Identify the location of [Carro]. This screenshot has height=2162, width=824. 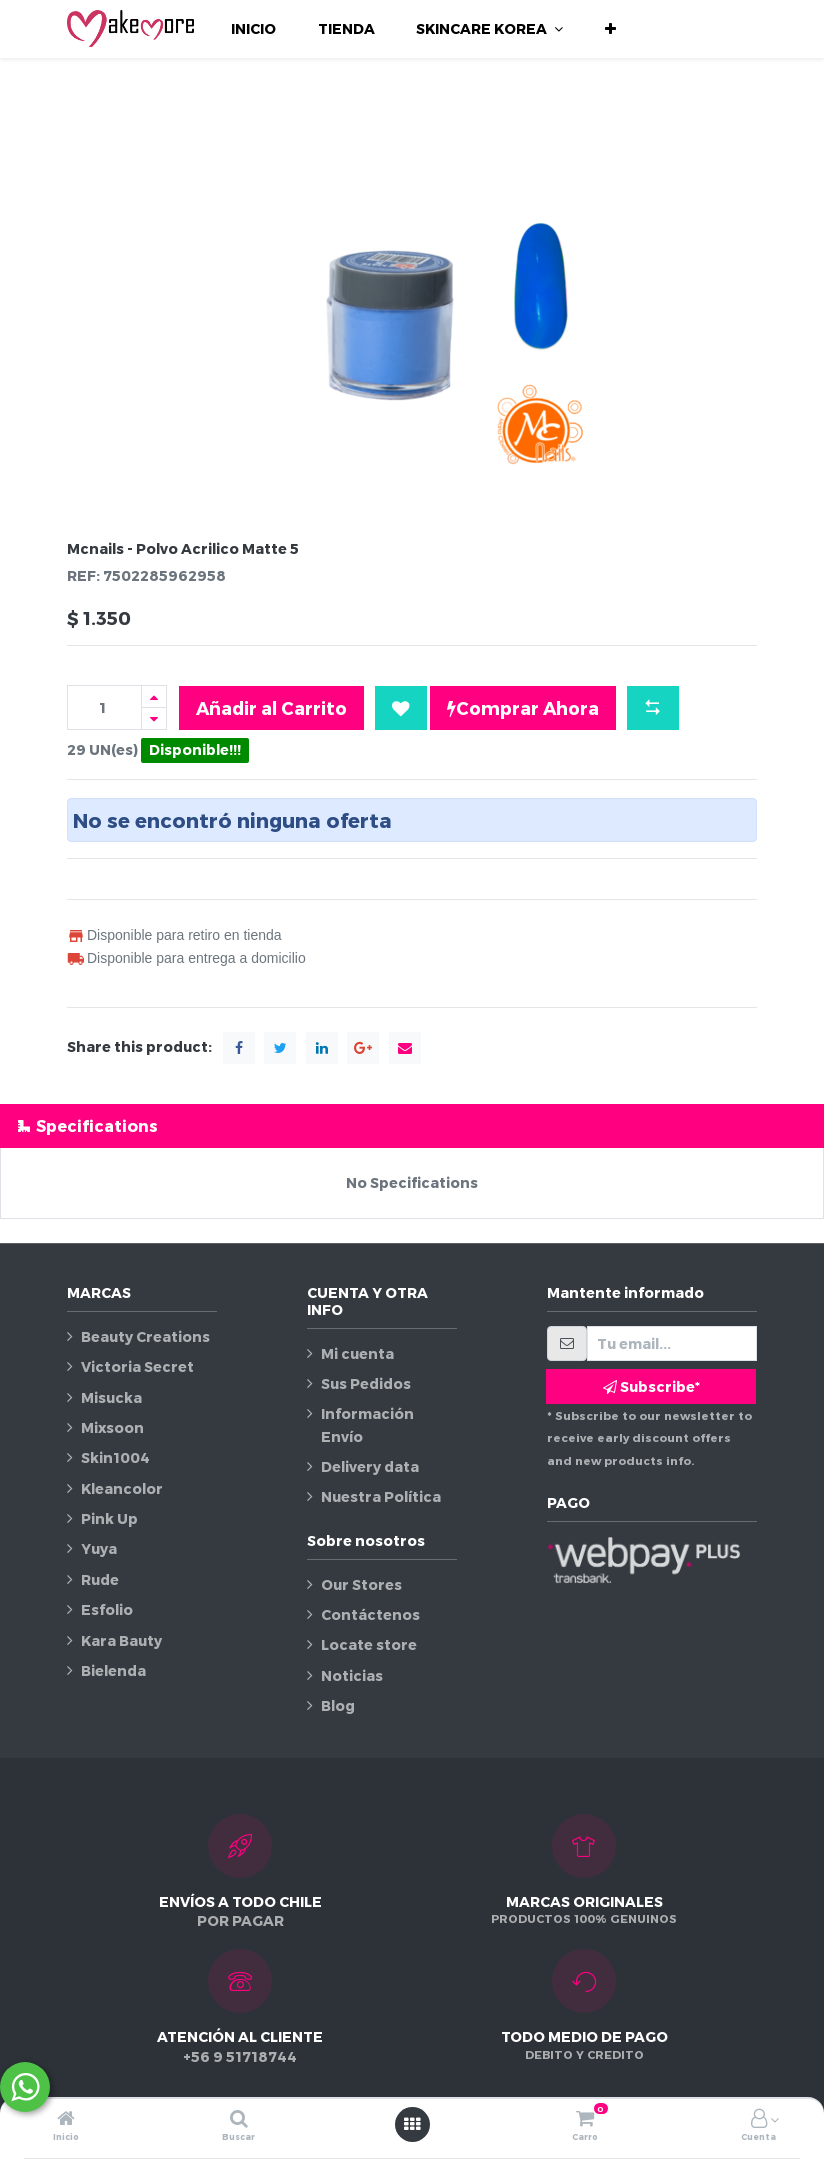
(585, 2119).